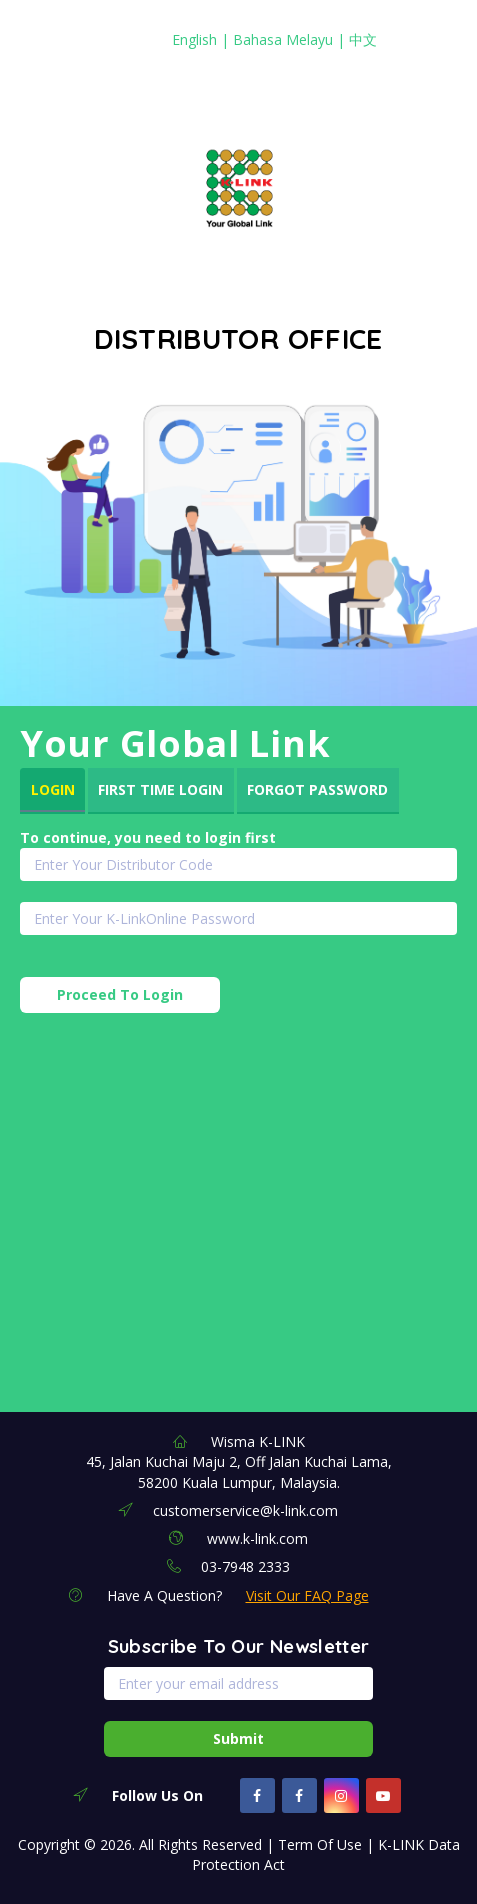 The height and width of the screenshot is (1904, 477). I want to click on www.k-link.com, so click(257, 1538).